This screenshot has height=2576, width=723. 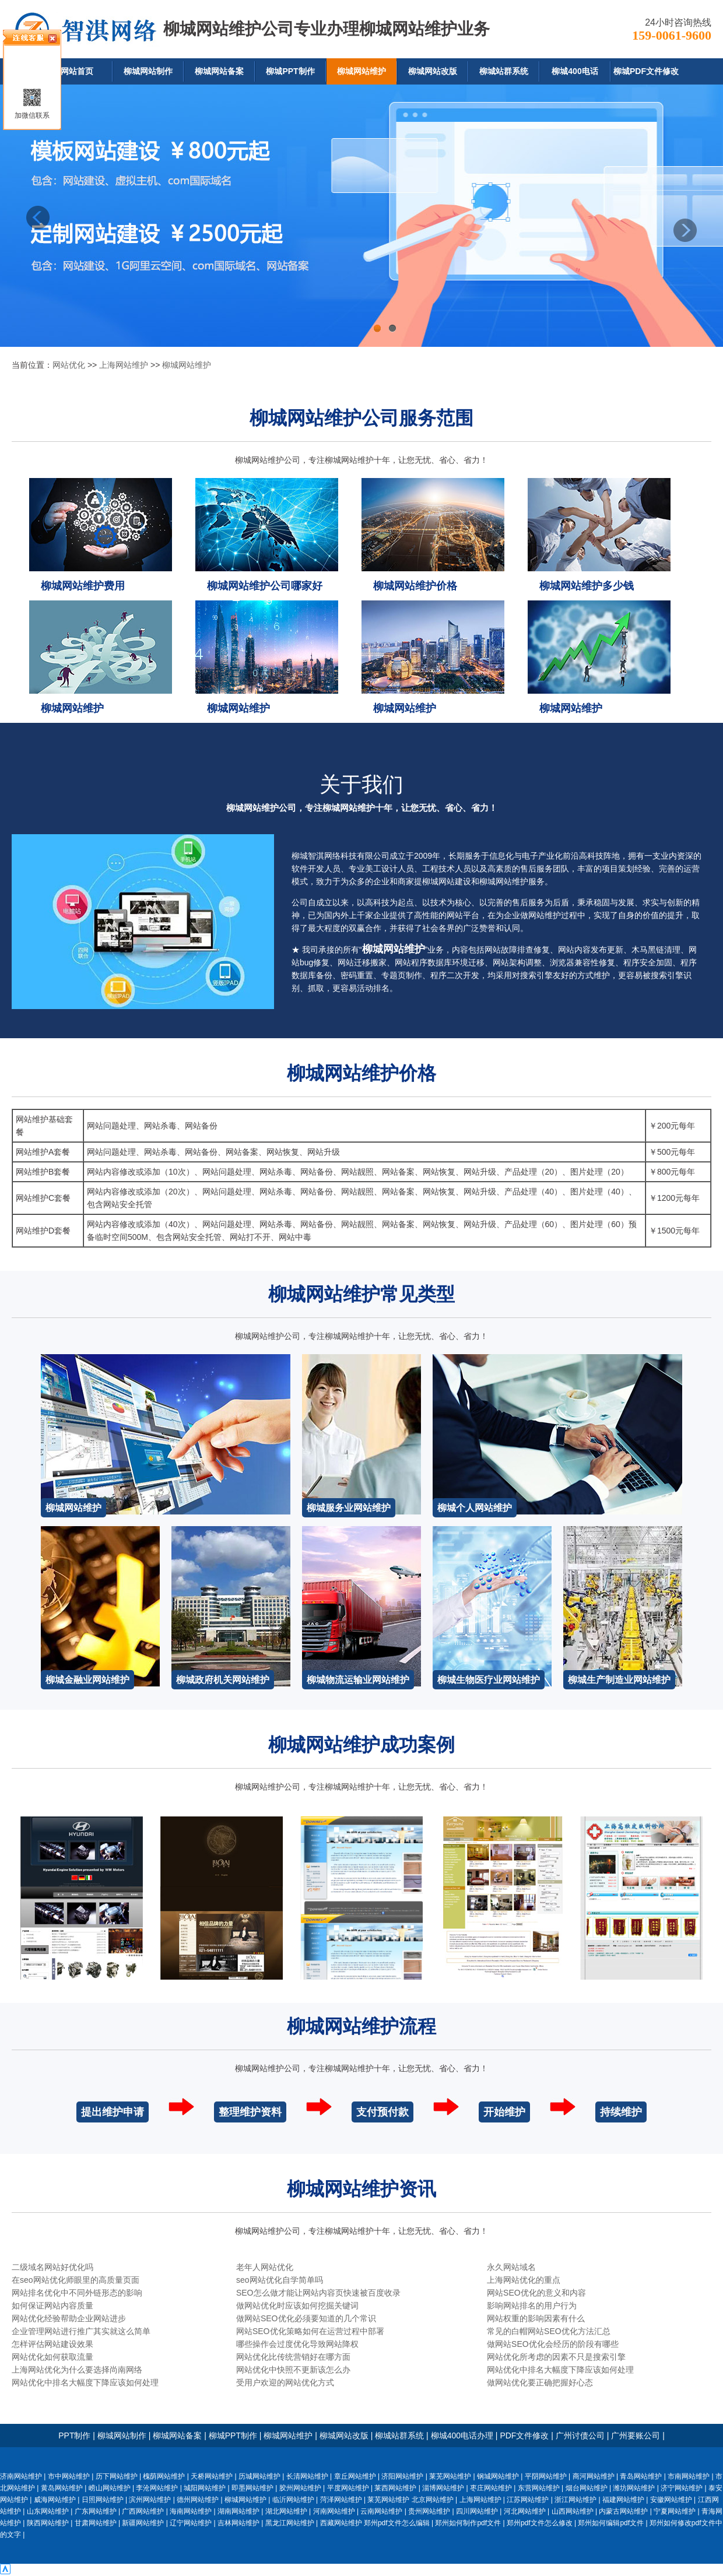 What do you see at coordinates (641, 2476) in the screenshot?
I see `青岛网站维护` at bounding box center [641, 2476].